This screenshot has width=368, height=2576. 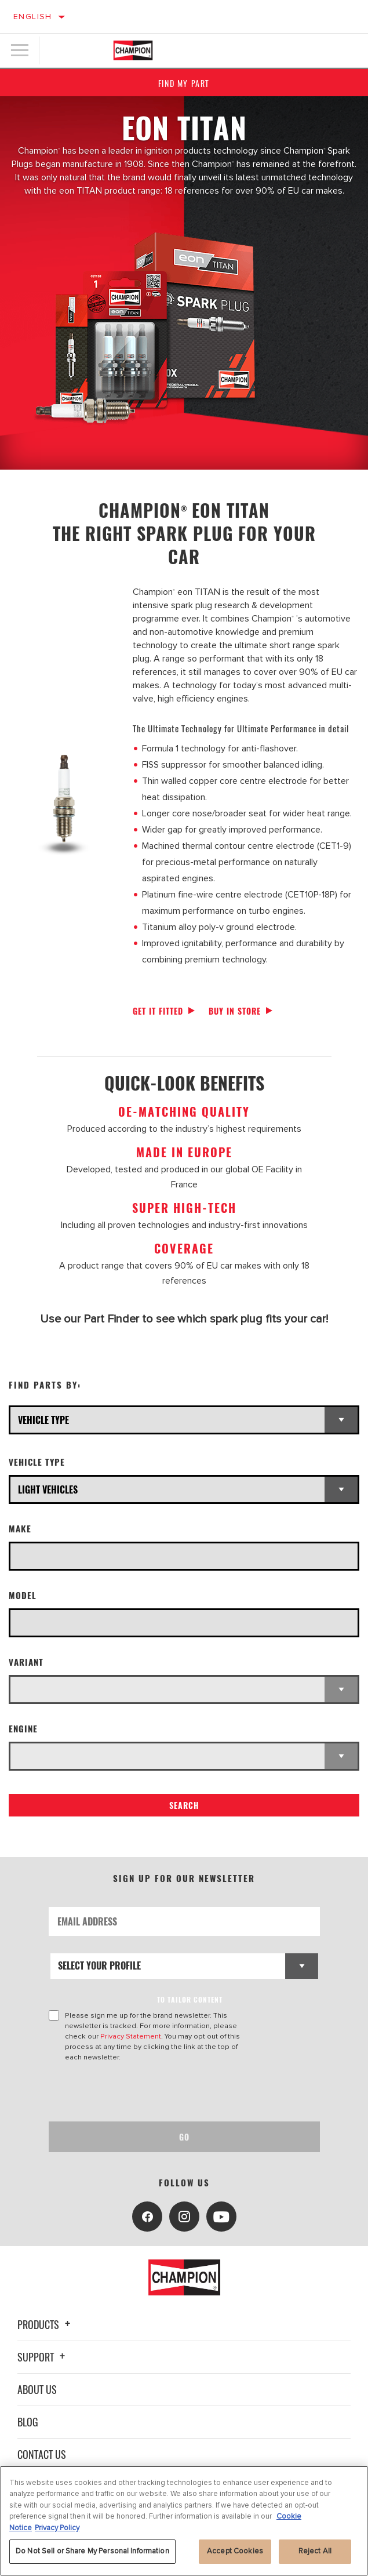 What do you see at coordinates (42, 2356) in the screenshot?
I see `Support` at bounding box center [42, 2356].